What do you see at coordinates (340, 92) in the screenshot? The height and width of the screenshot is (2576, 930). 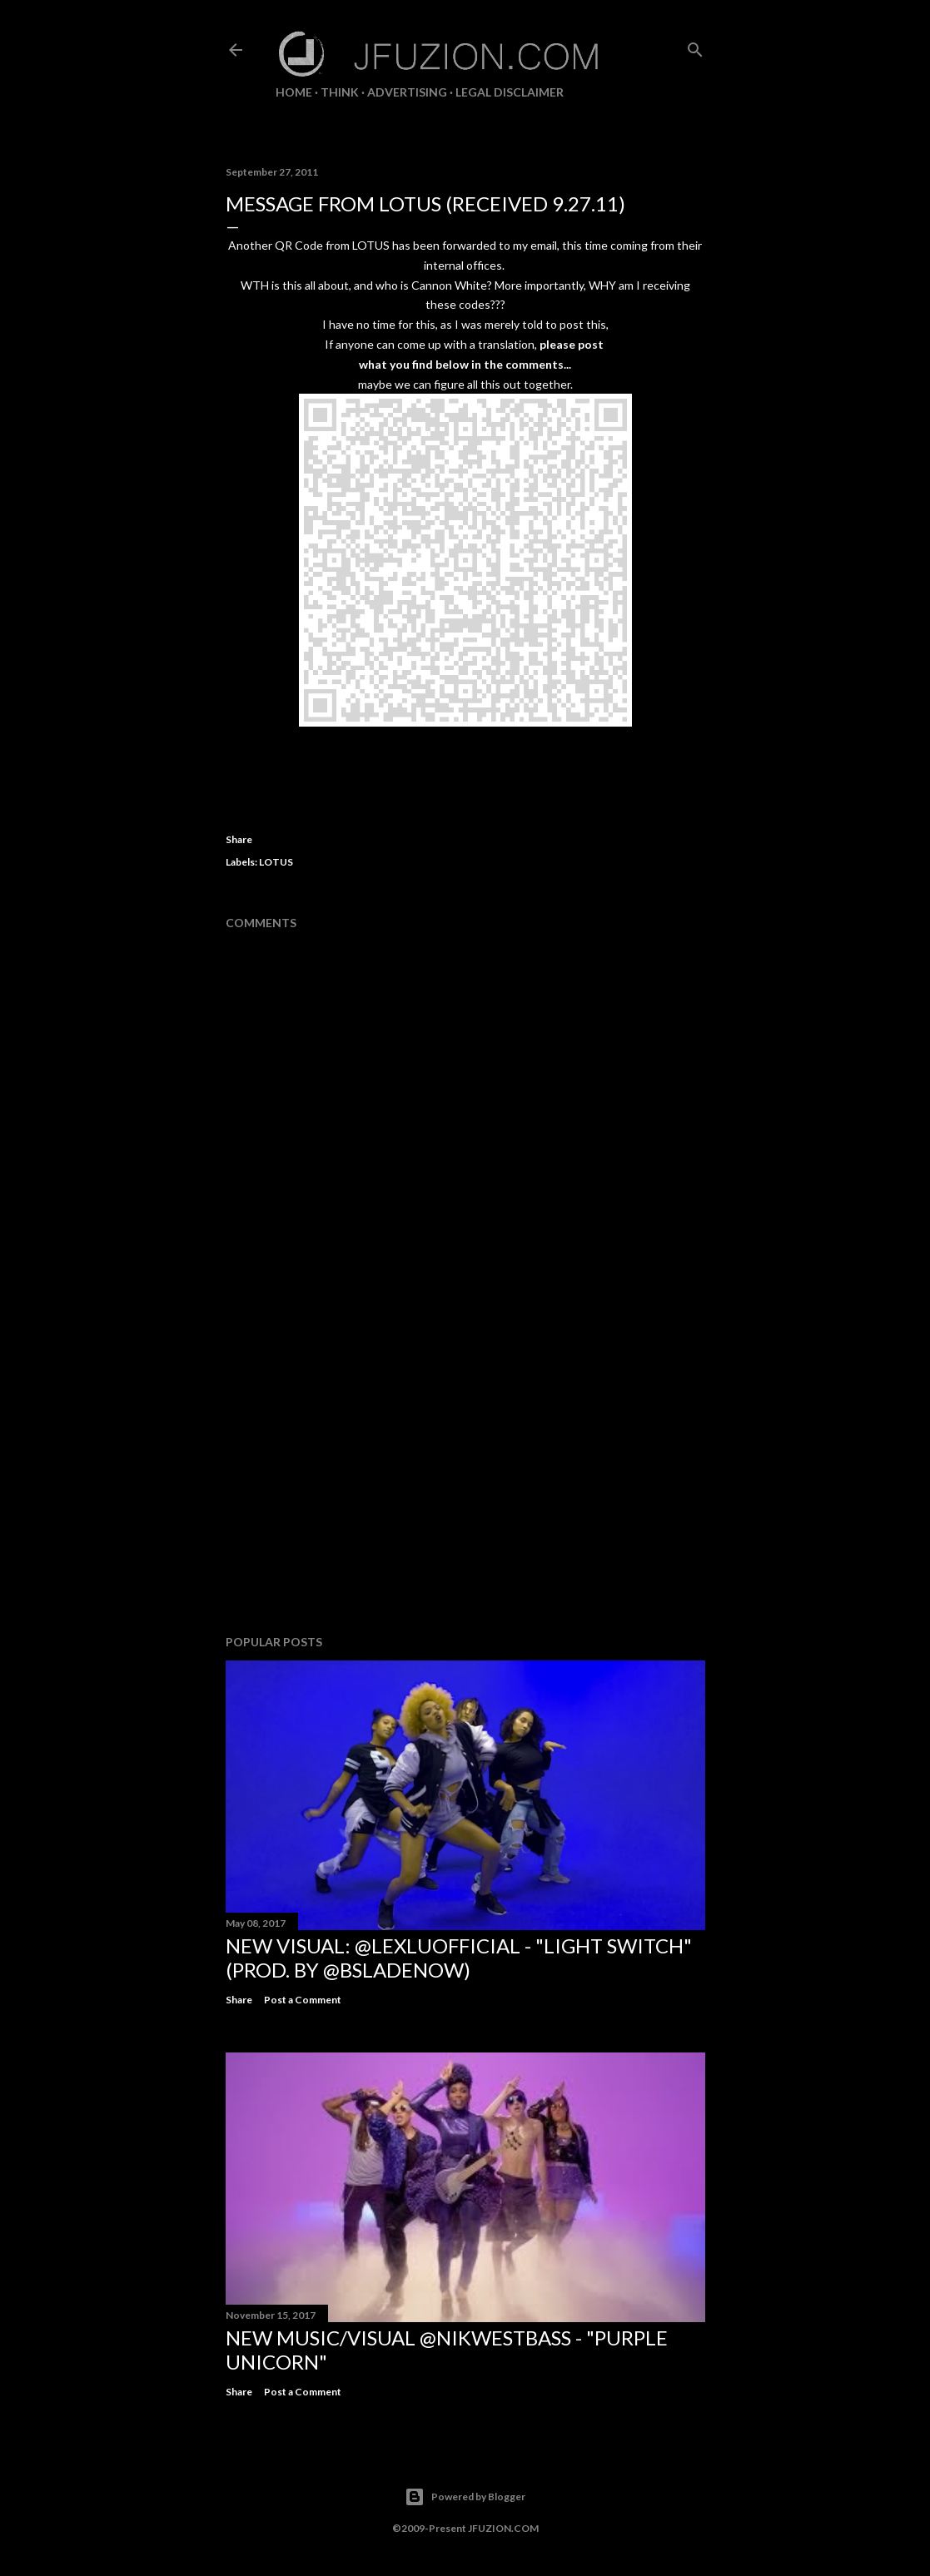 I see `THiNK` at bounding box center [340, 92].